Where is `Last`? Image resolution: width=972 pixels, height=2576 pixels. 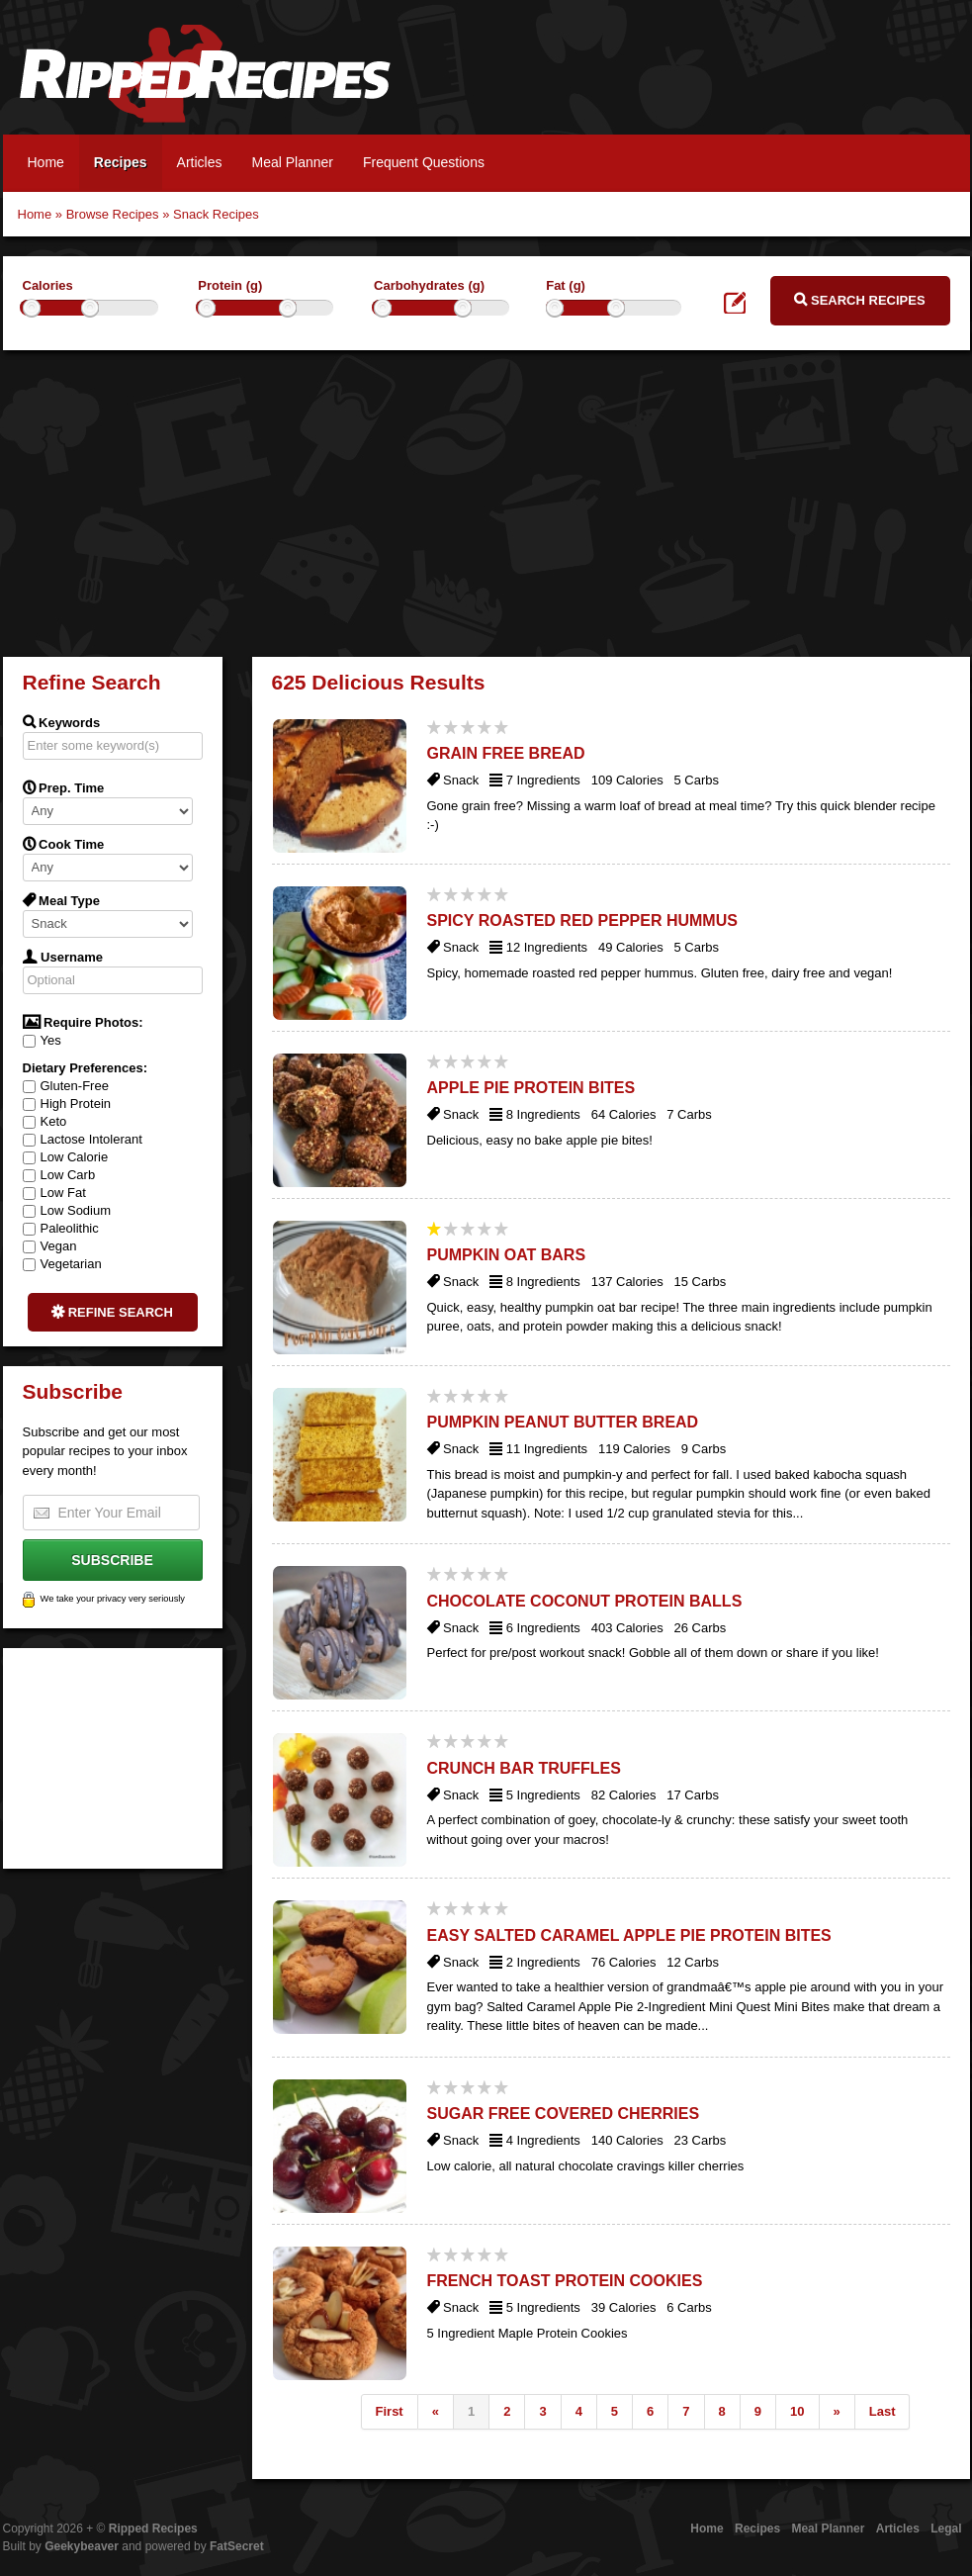
Last is located at coordinates (882, 2411).